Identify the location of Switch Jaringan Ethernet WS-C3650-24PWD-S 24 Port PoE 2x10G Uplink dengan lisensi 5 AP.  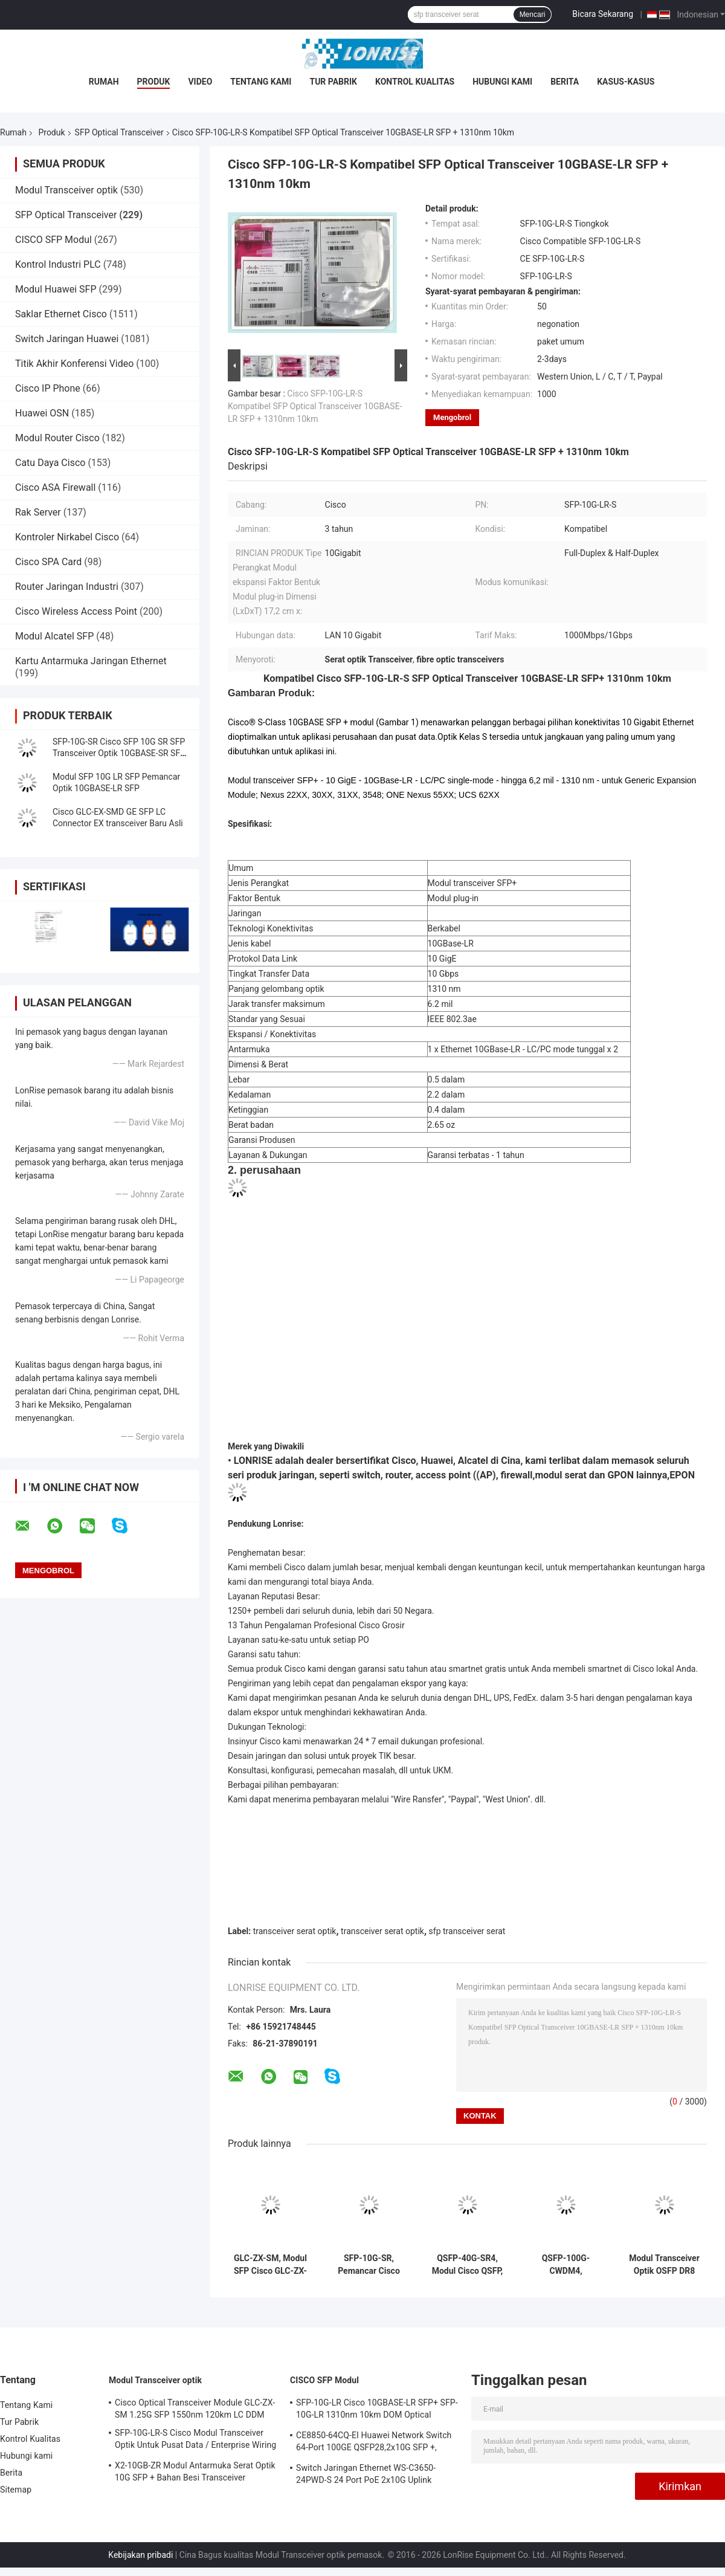
(366, 2475).